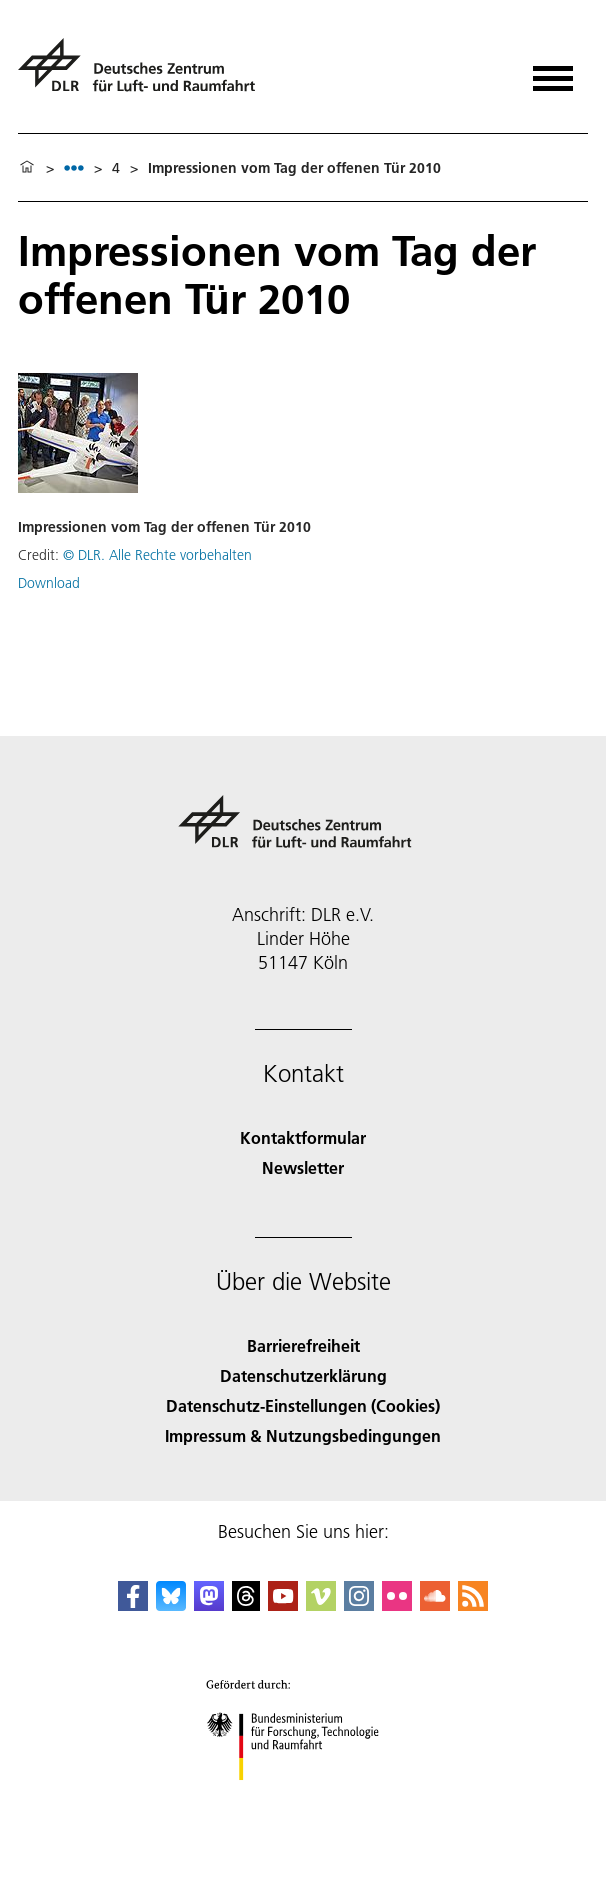  What do you see at coordinates (553, 71) in the screenshot?
I see `[Menü öffnen]` at bounding box center [553, 71].